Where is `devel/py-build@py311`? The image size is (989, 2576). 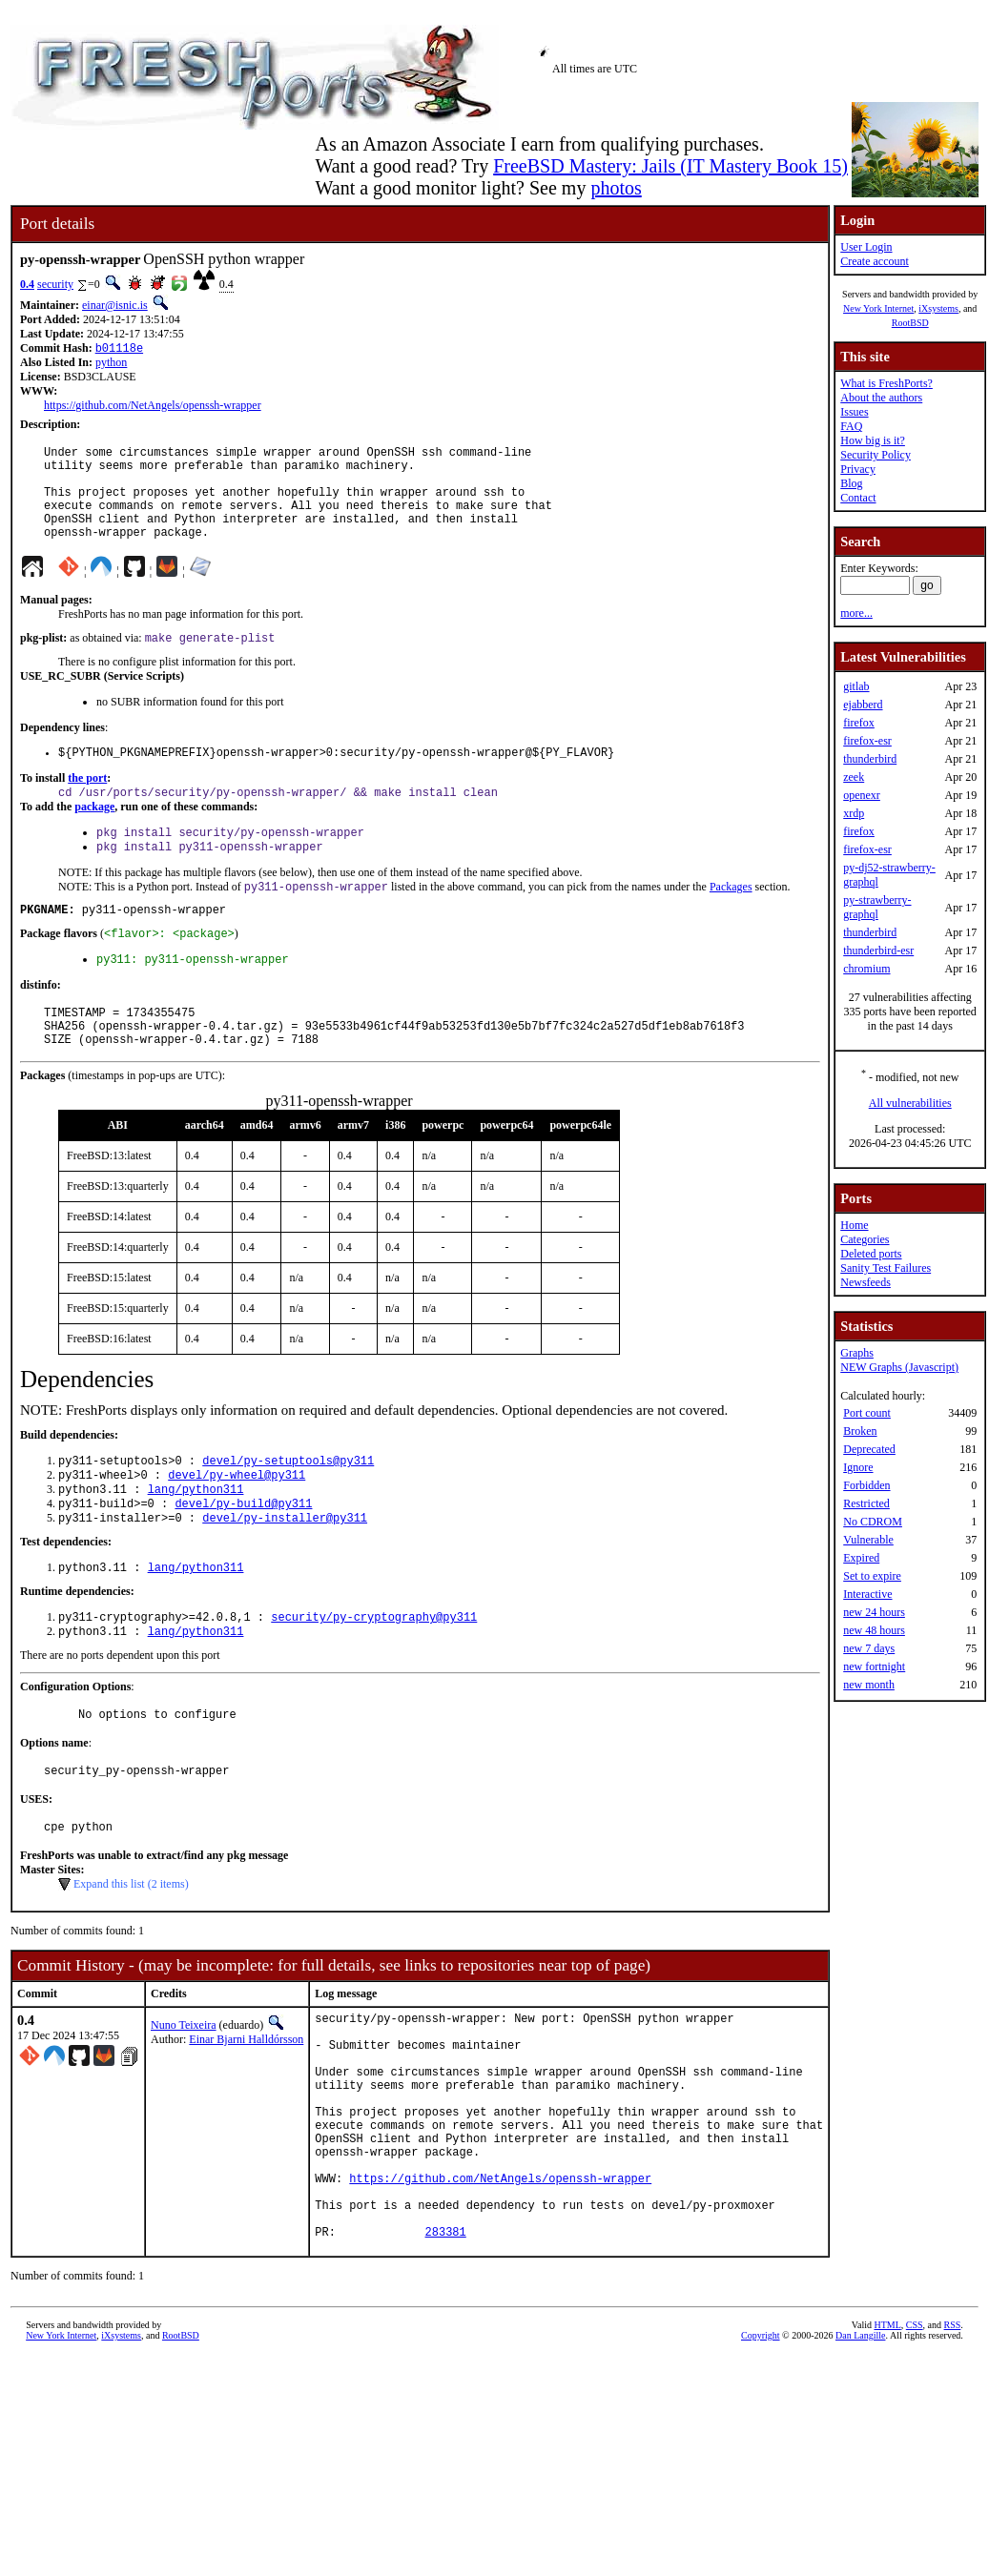 devel/py-build@py311 is located at coordinates (243, 1560).